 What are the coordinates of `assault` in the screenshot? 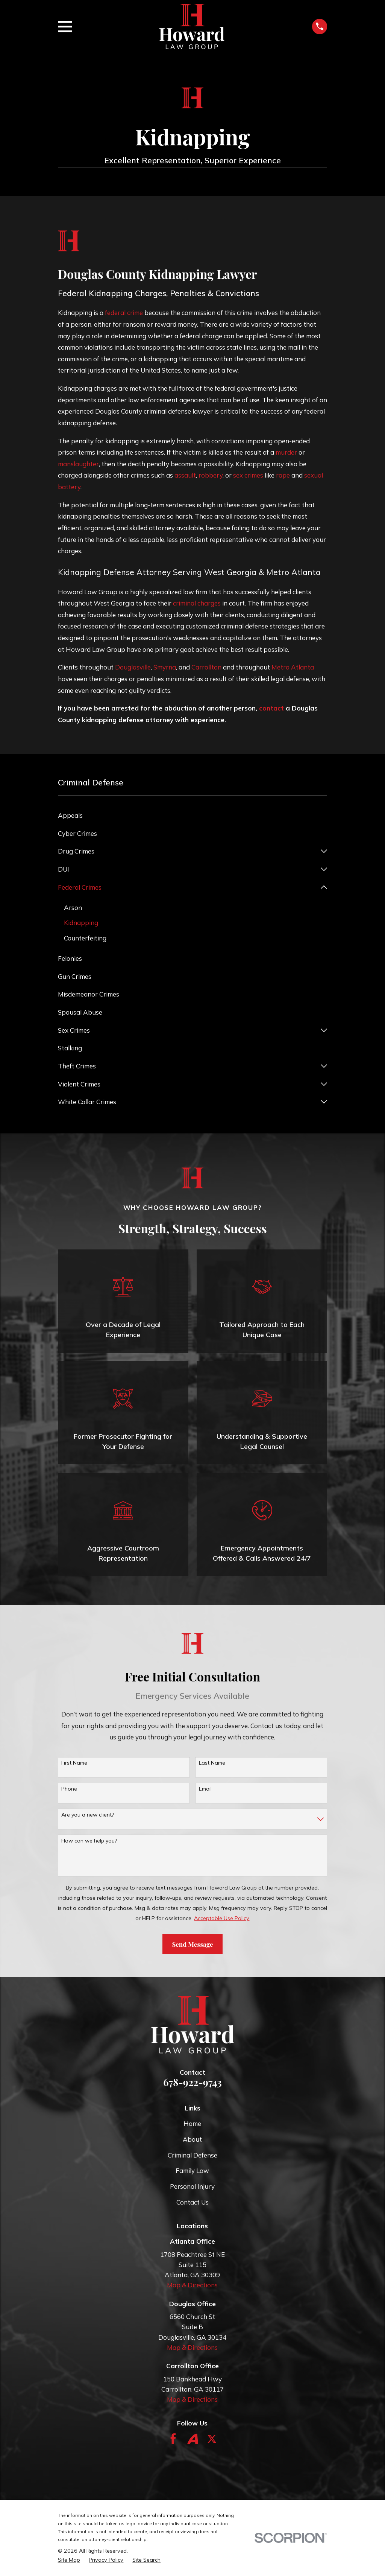 It's located at (185, 475).